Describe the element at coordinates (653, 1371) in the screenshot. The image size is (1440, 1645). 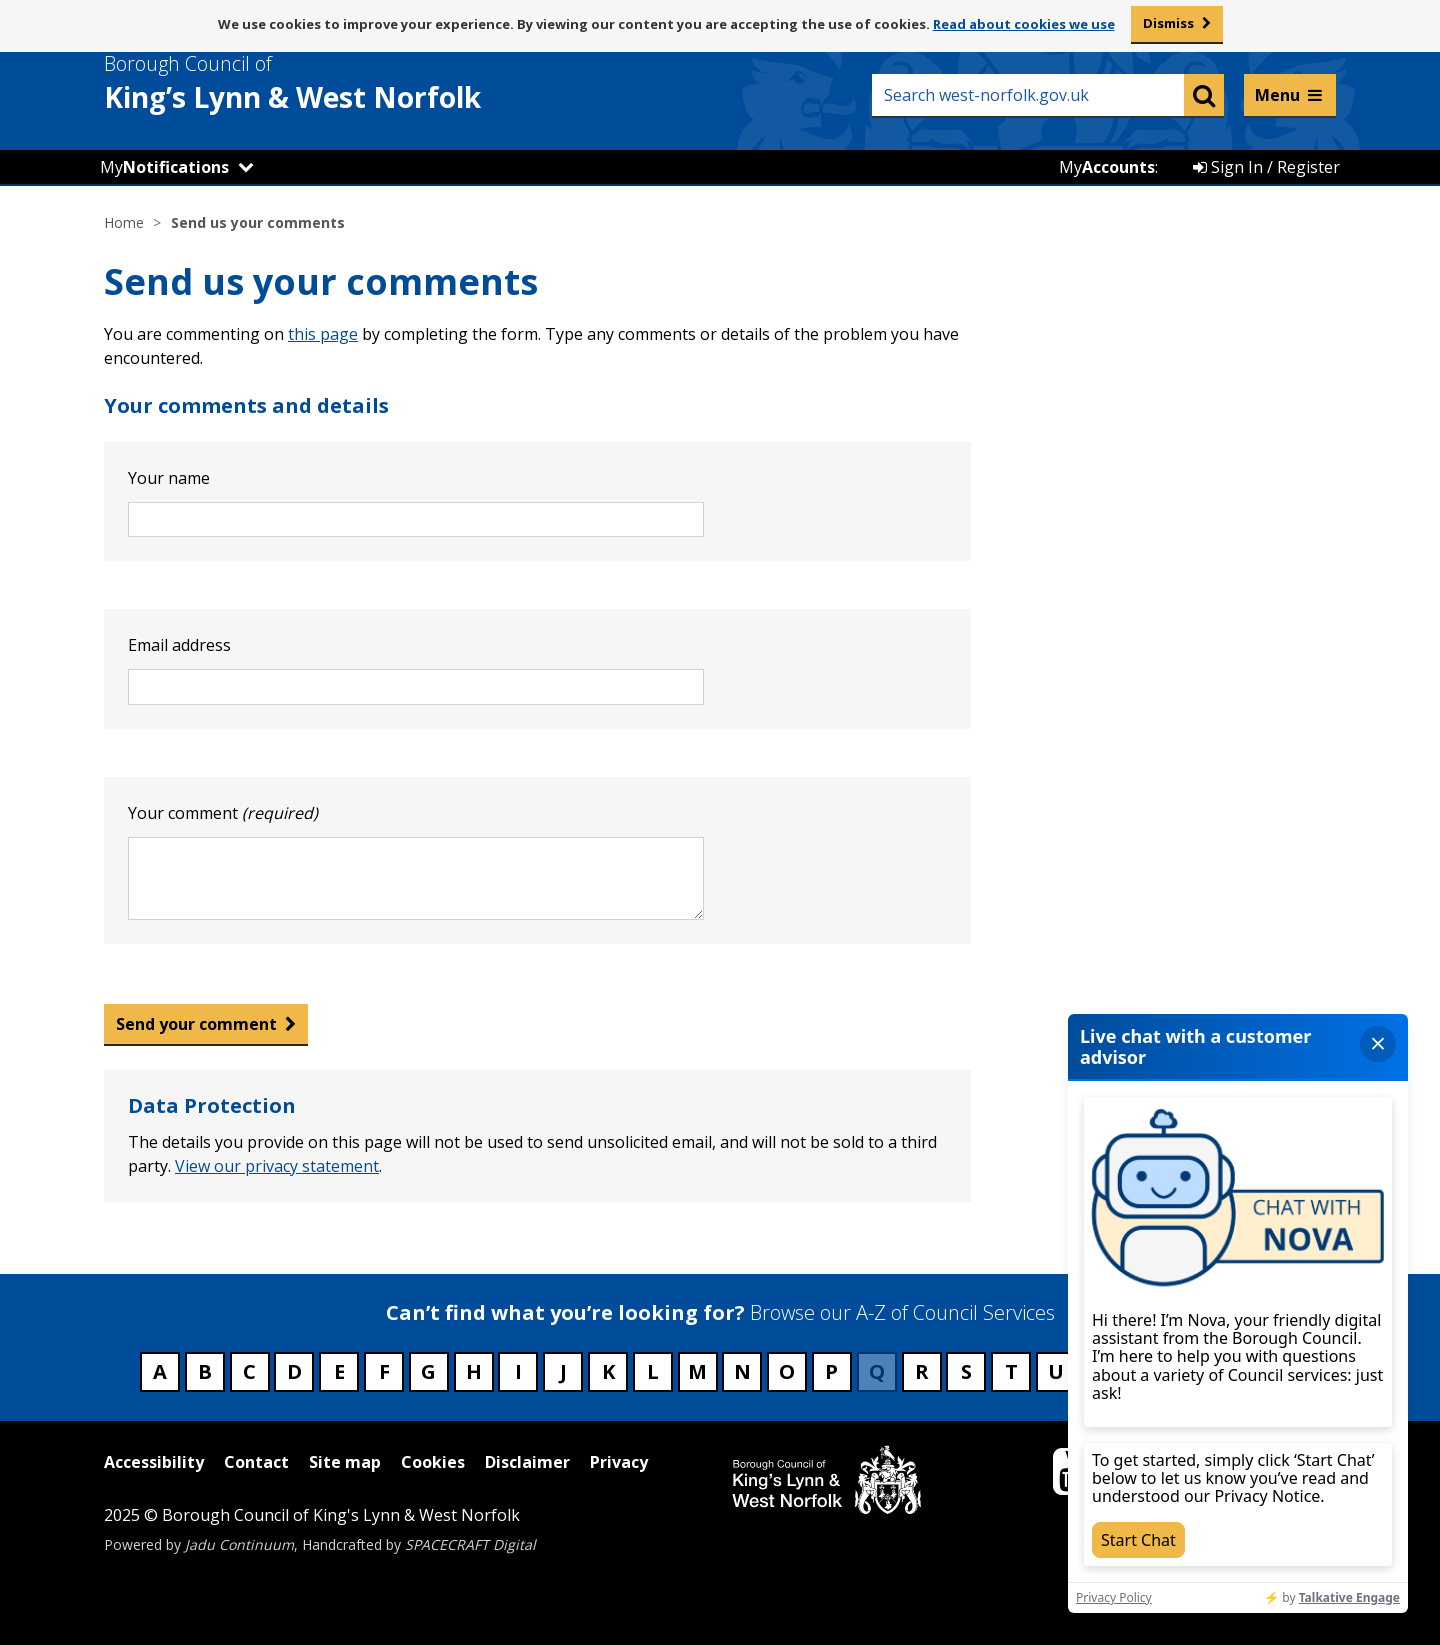
I see `L [Council services beginning with L]` at that location.